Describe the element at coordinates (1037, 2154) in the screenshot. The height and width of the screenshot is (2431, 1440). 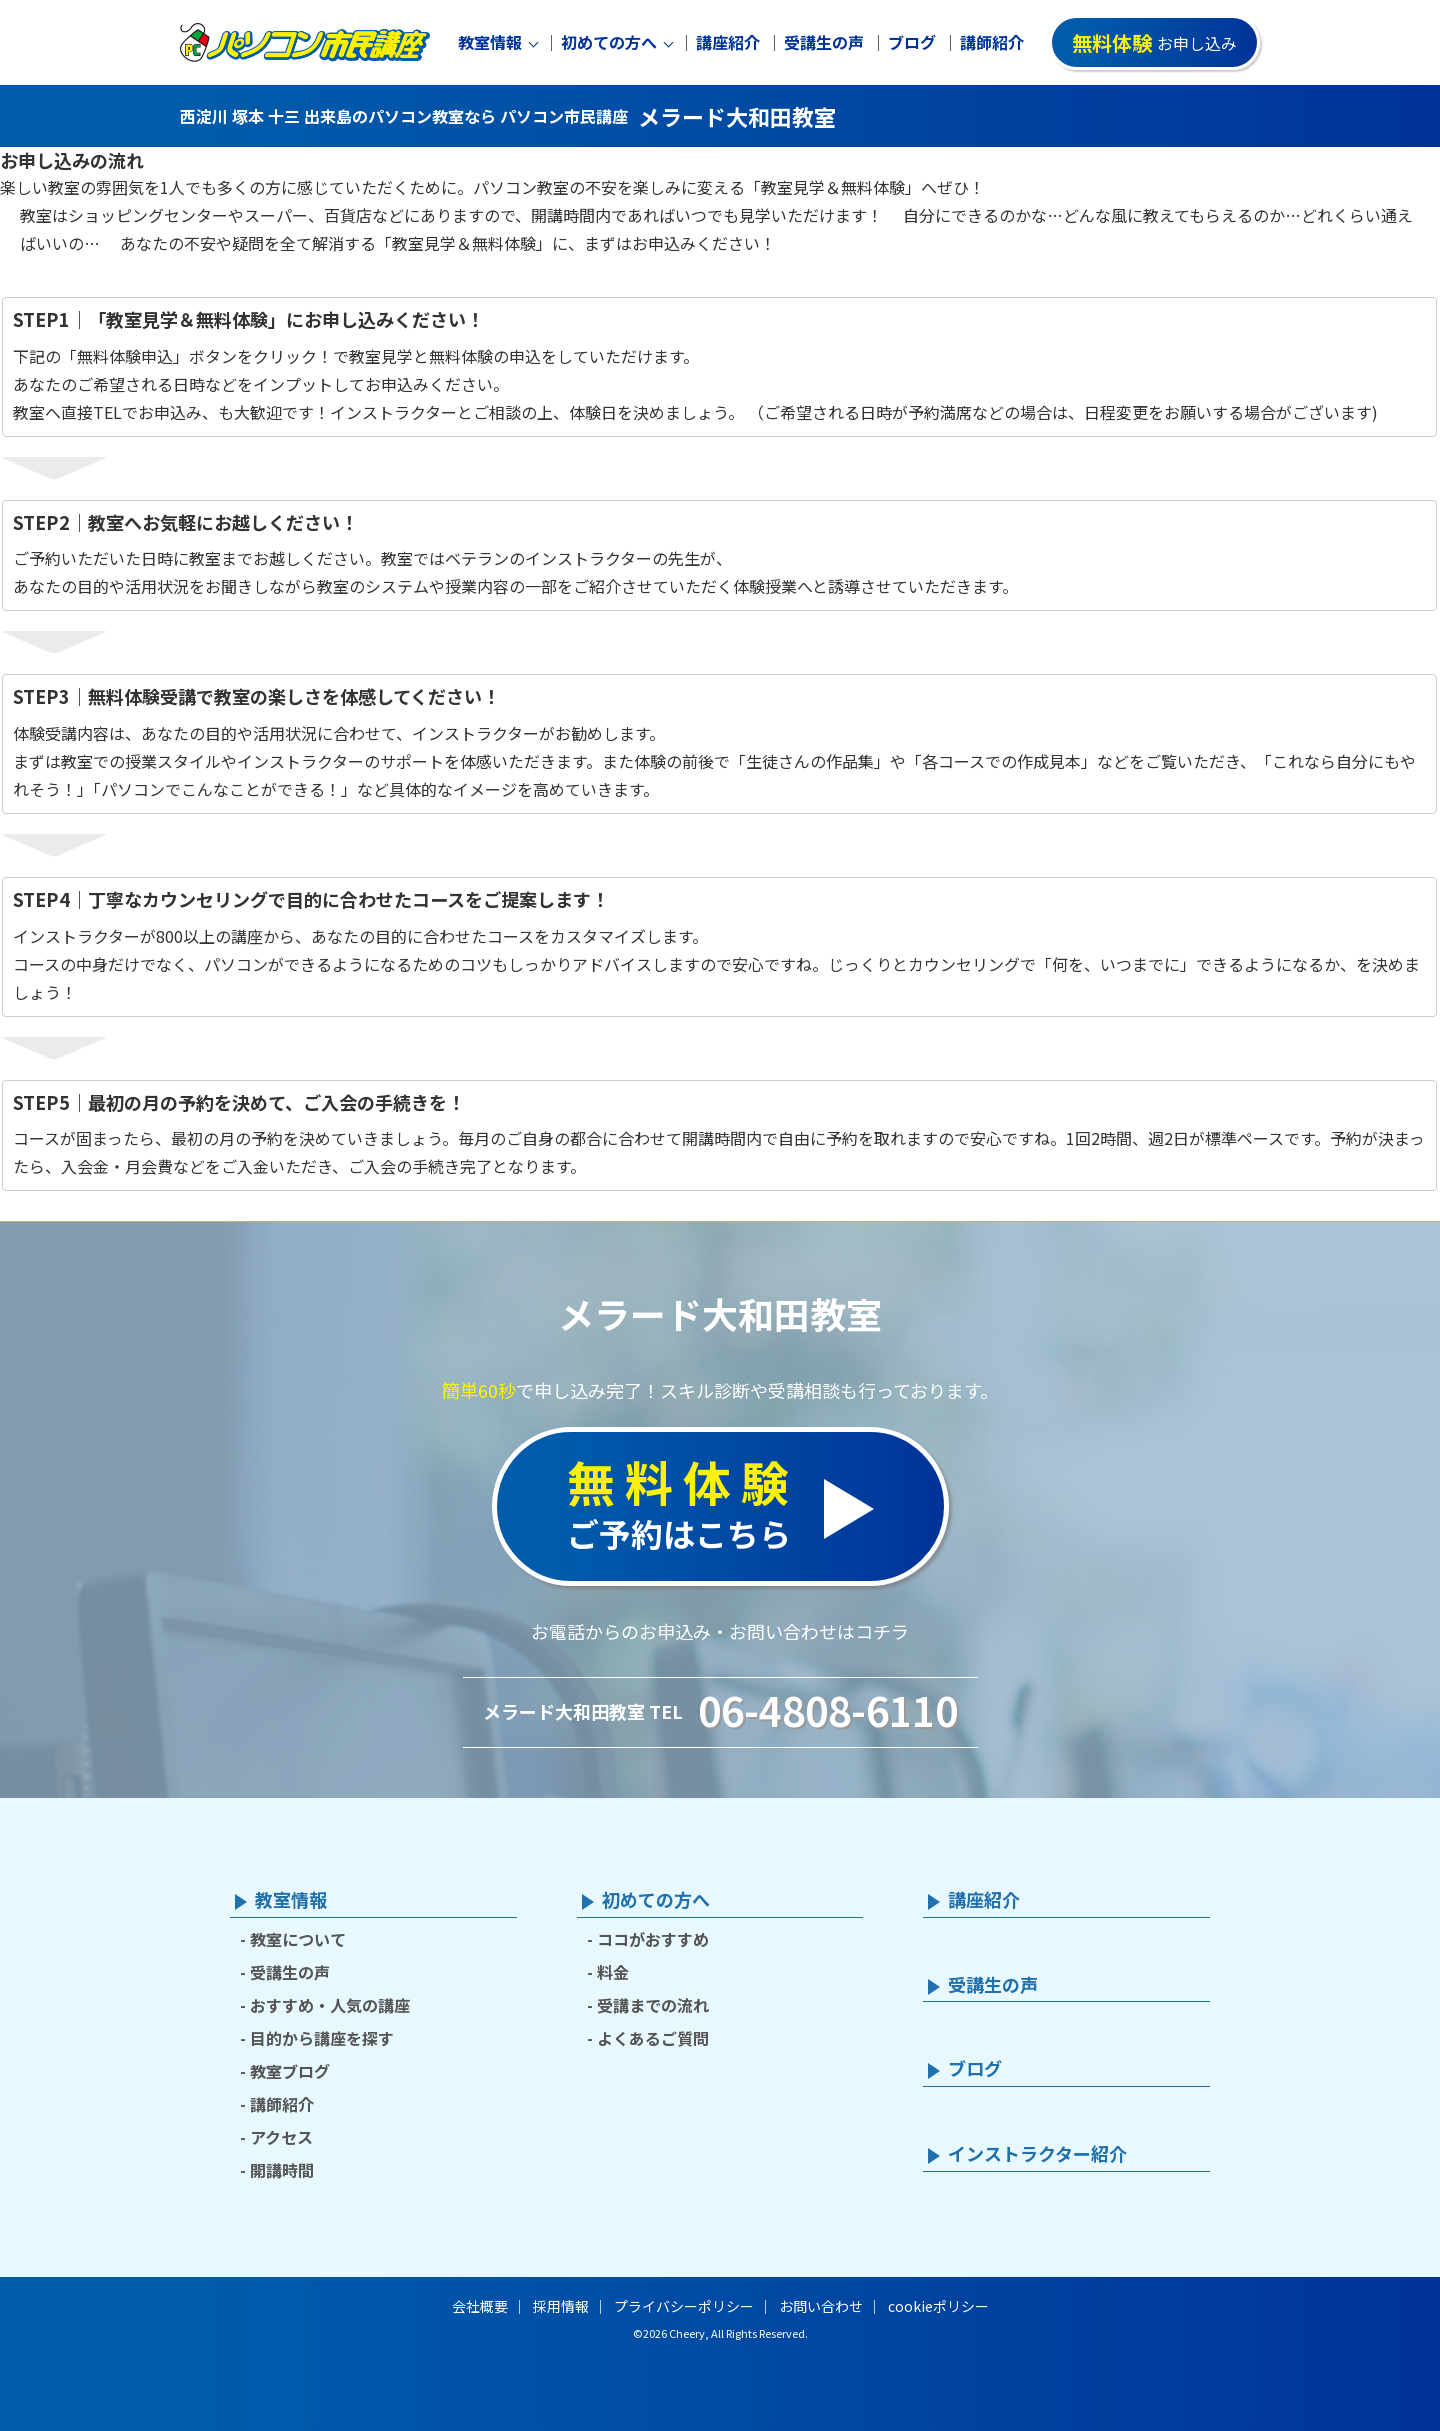
I see `インストラクター紹介` at that location.